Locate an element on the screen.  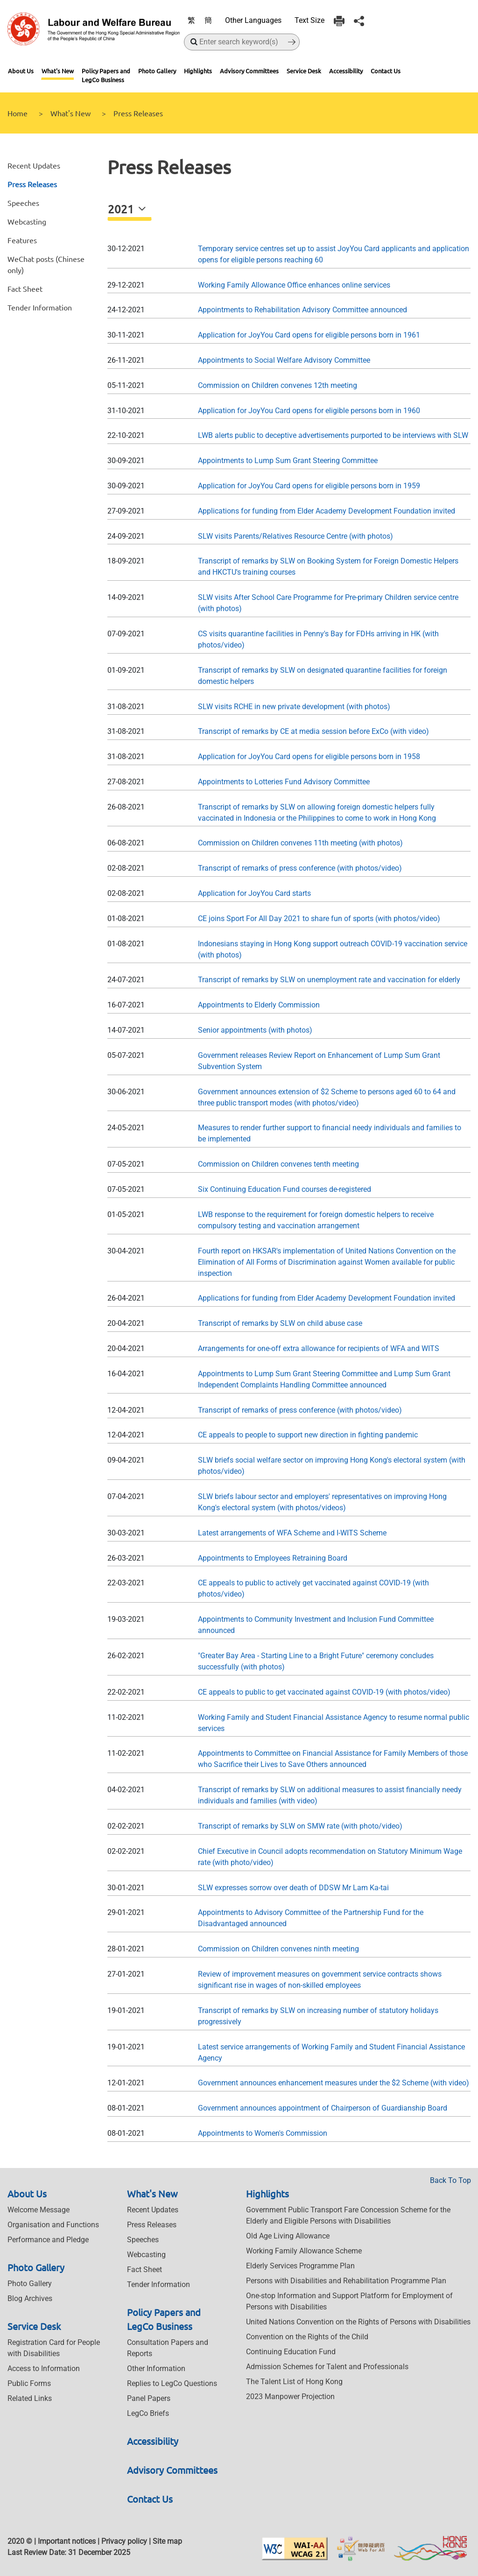
Arrangements for one-off extra allowance for recipients of WFA and WITS is located at coordinates (318, 1348).